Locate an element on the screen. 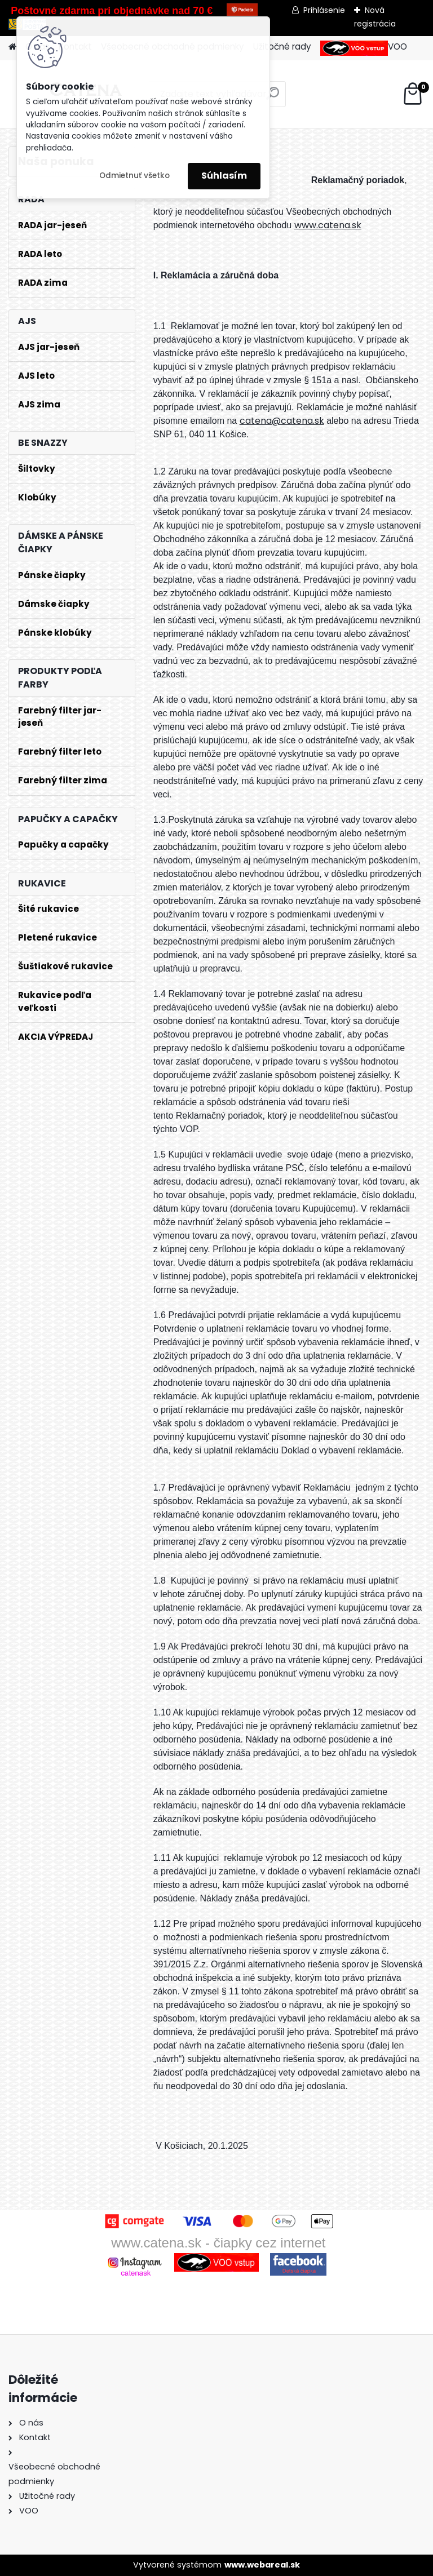 The image size is (433, 2576). Prihlásenie is located at coordinates (324, 10).